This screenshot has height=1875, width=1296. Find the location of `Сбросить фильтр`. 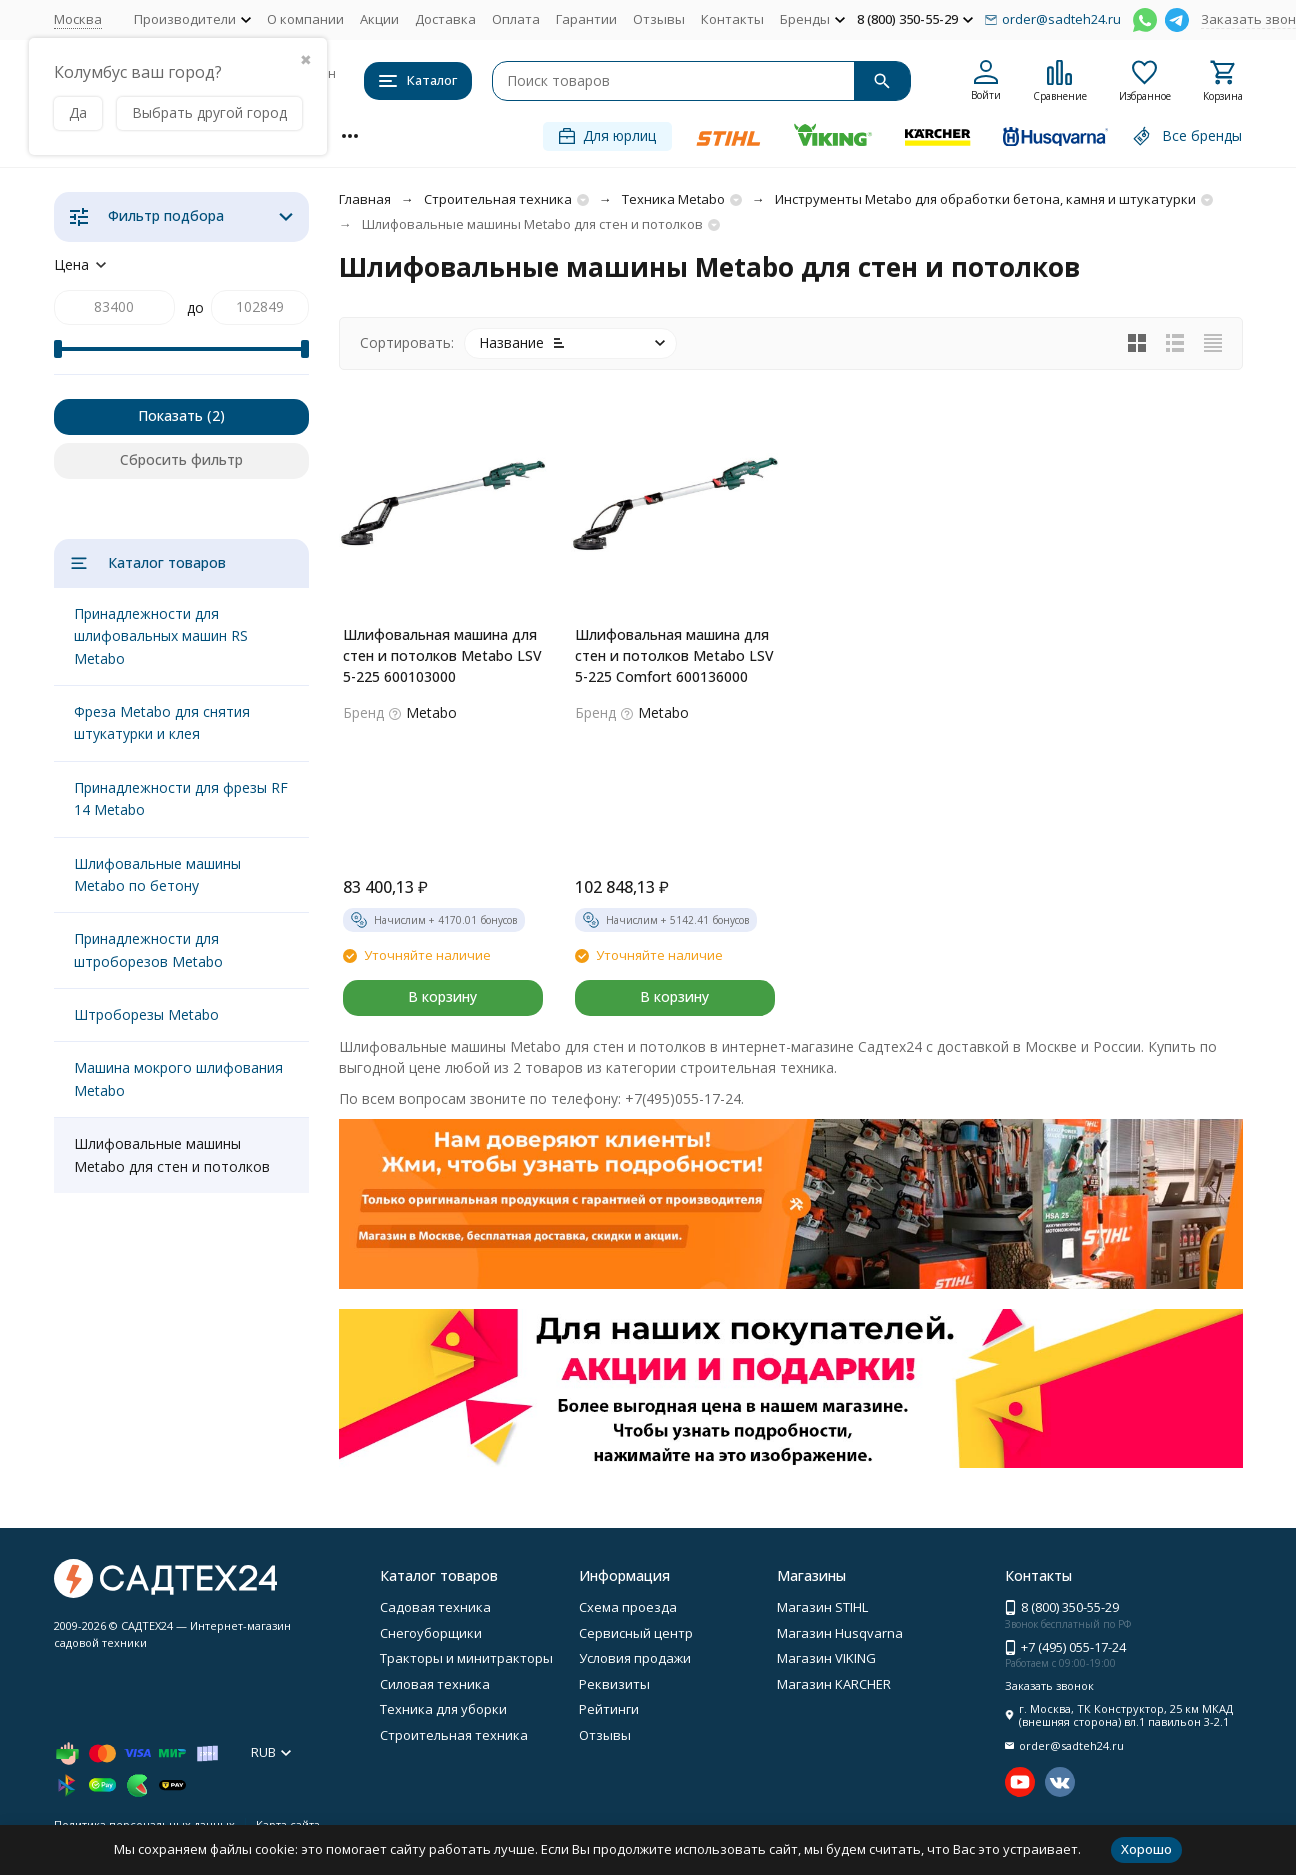

Сбросить фильтр is located at coordinates (181, 459).